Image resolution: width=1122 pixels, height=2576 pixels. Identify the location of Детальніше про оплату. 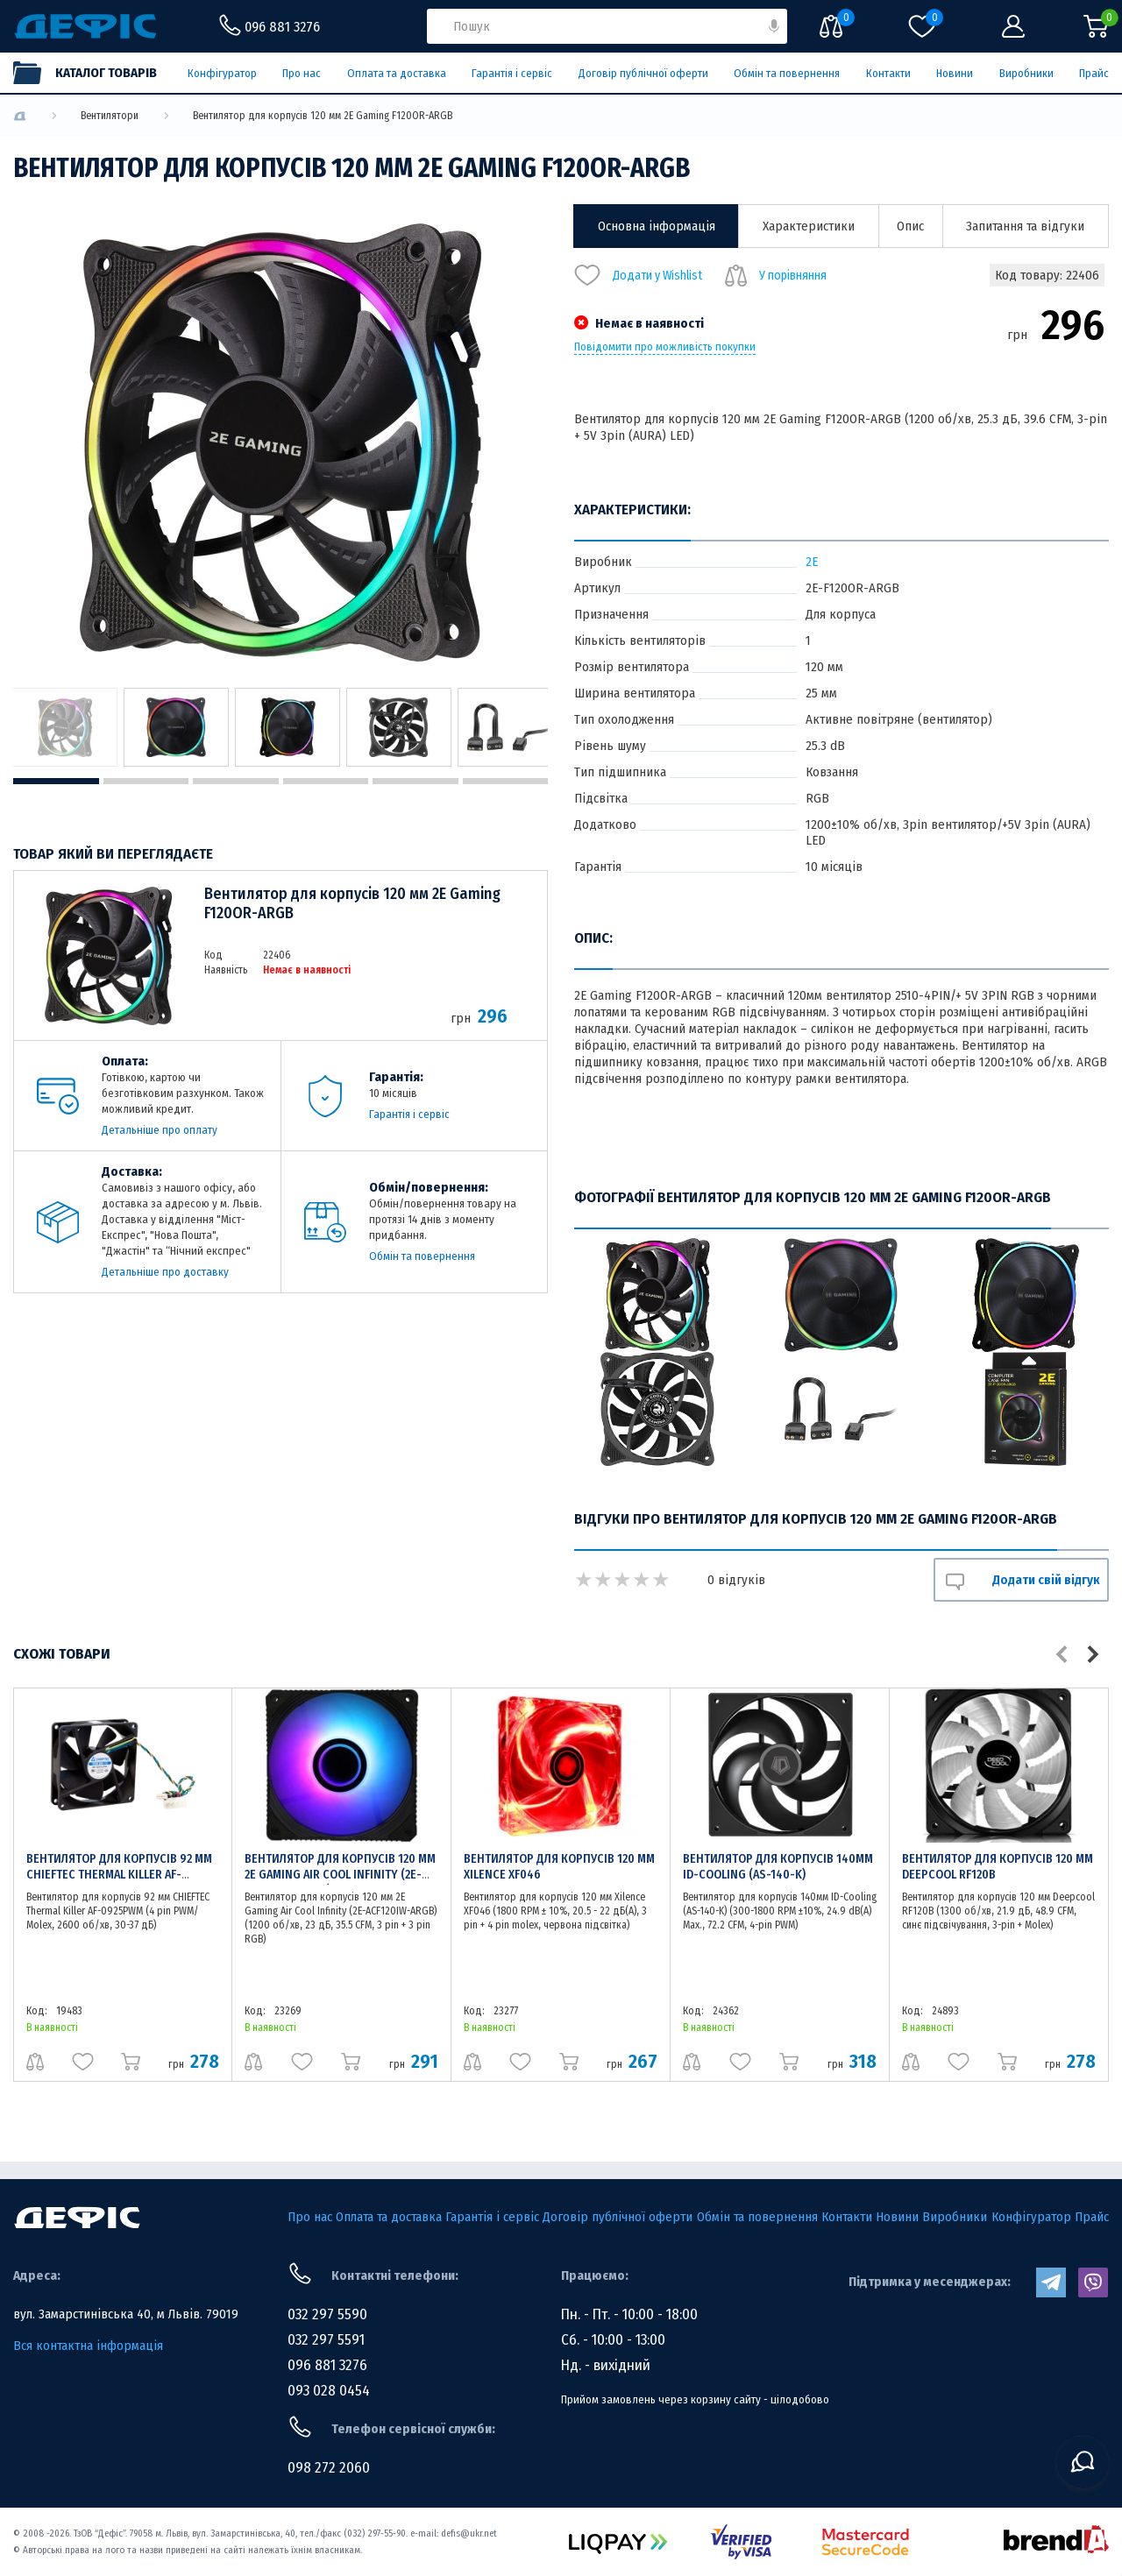
(159, 1129).